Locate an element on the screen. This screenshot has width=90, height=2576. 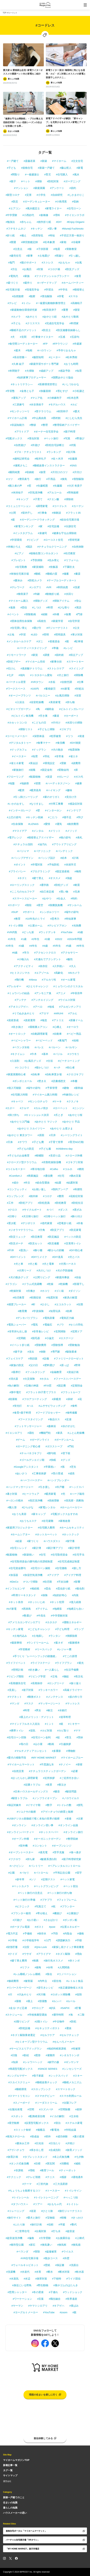
#エコカラット is located at coordinates (63, 1304).